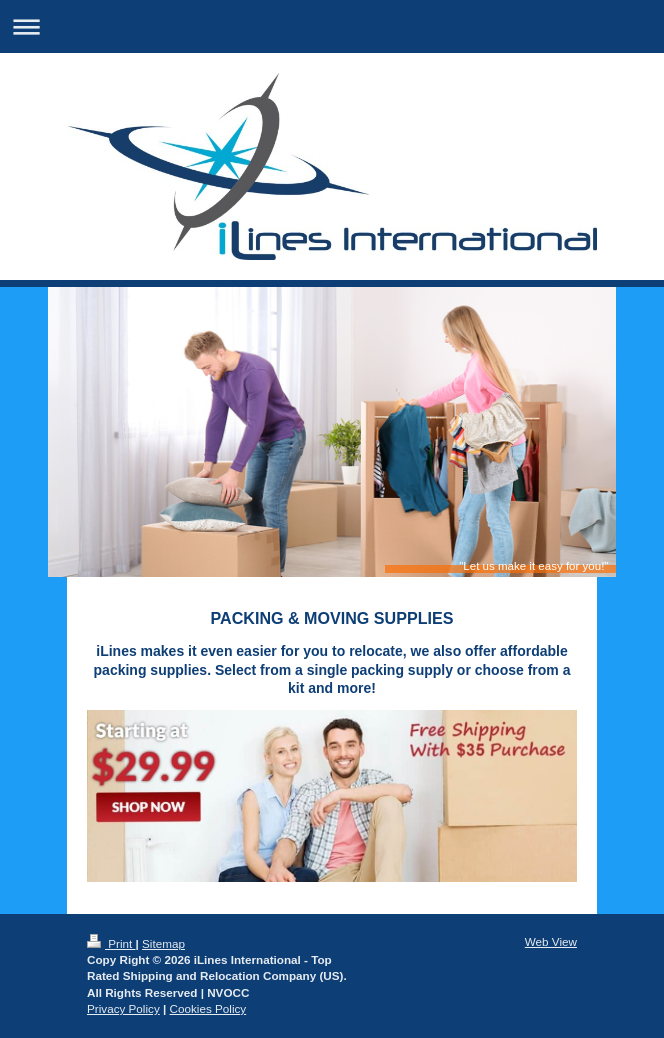 The width and height of the screenshot is (664, 1038). I want to click on Web View, so click(551, 941).